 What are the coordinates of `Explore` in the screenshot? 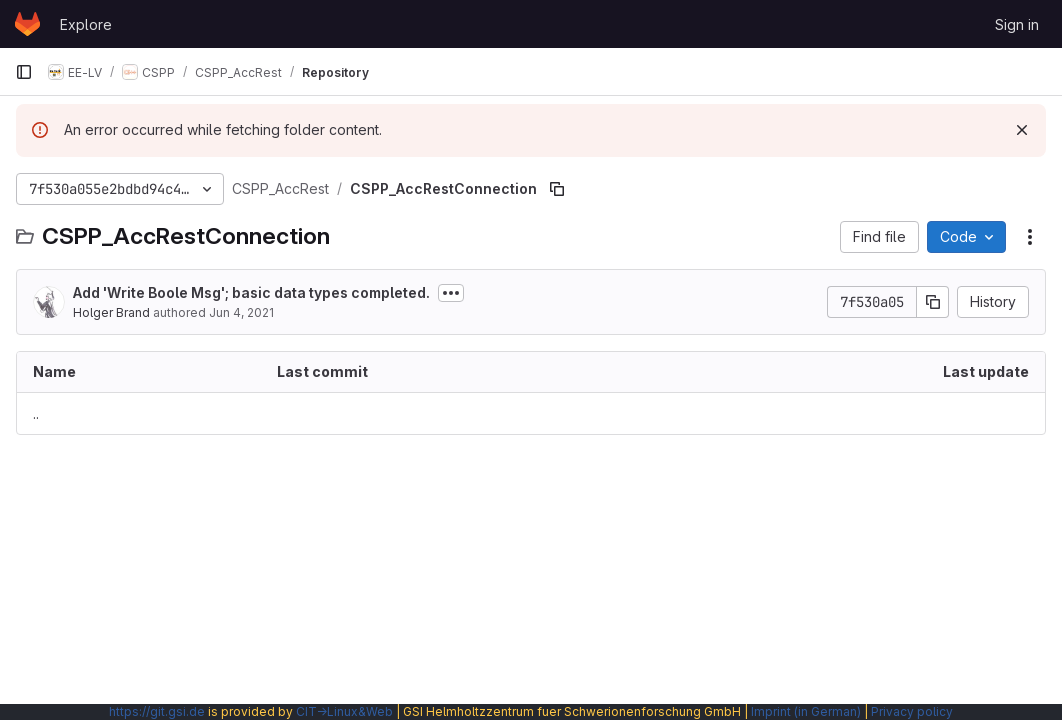 It's located at (86, 24).